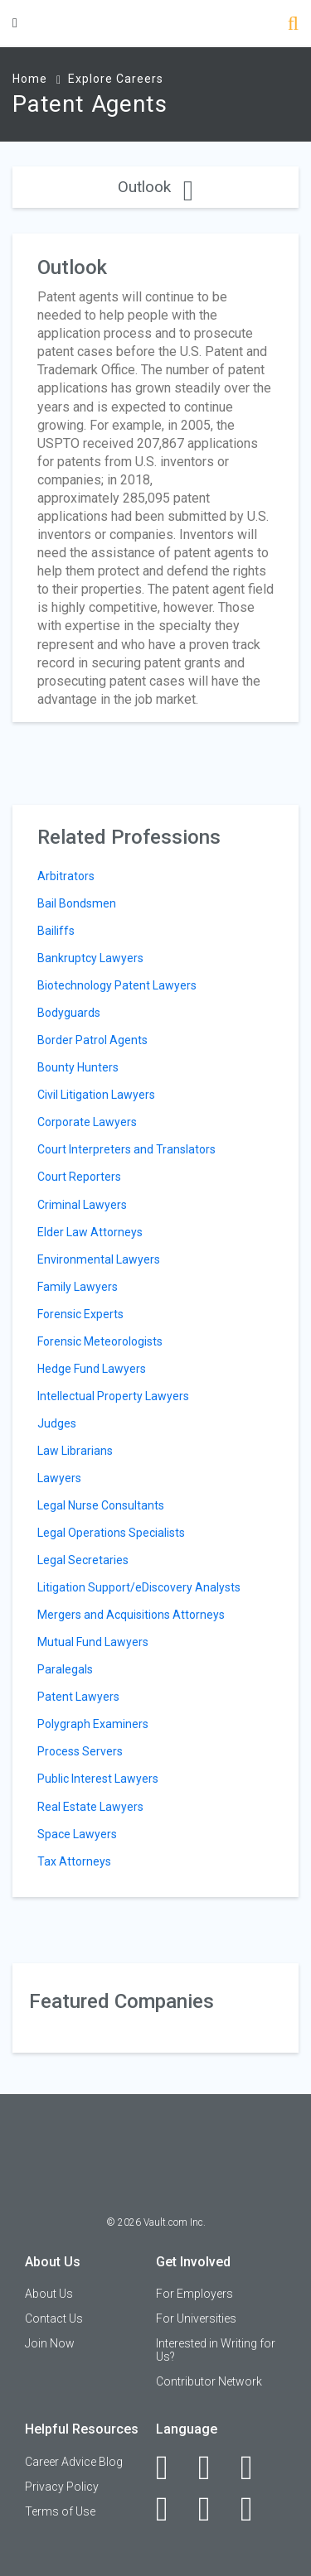 The image size is (311, 2576). I want to click on Process Servers, so click(80, 1751).